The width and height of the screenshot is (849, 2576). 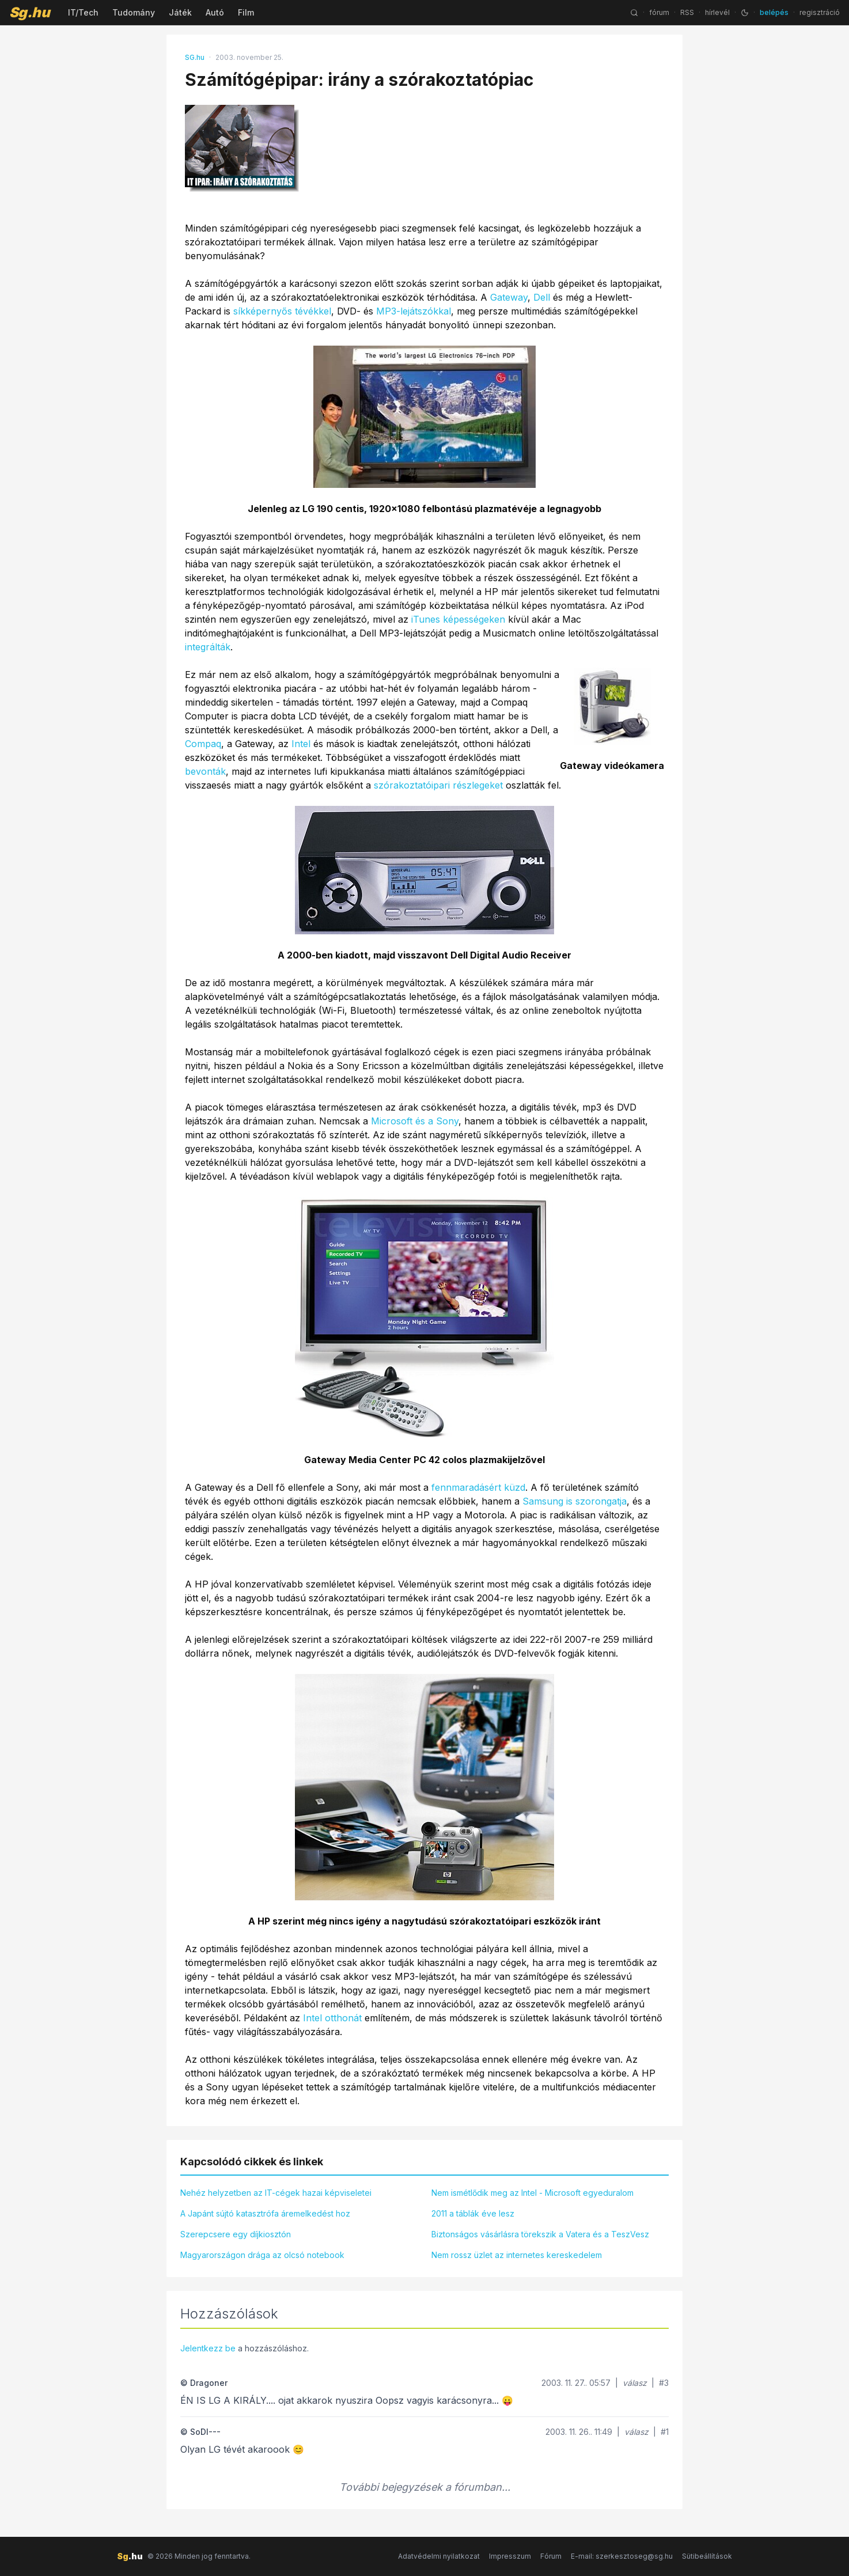 What do you see at coordinates (276, 2193) in the screenshot?
I see `Nehéz helyzetben az IT-cégek hazai képviseletei` at bounding box center [276, 2193].